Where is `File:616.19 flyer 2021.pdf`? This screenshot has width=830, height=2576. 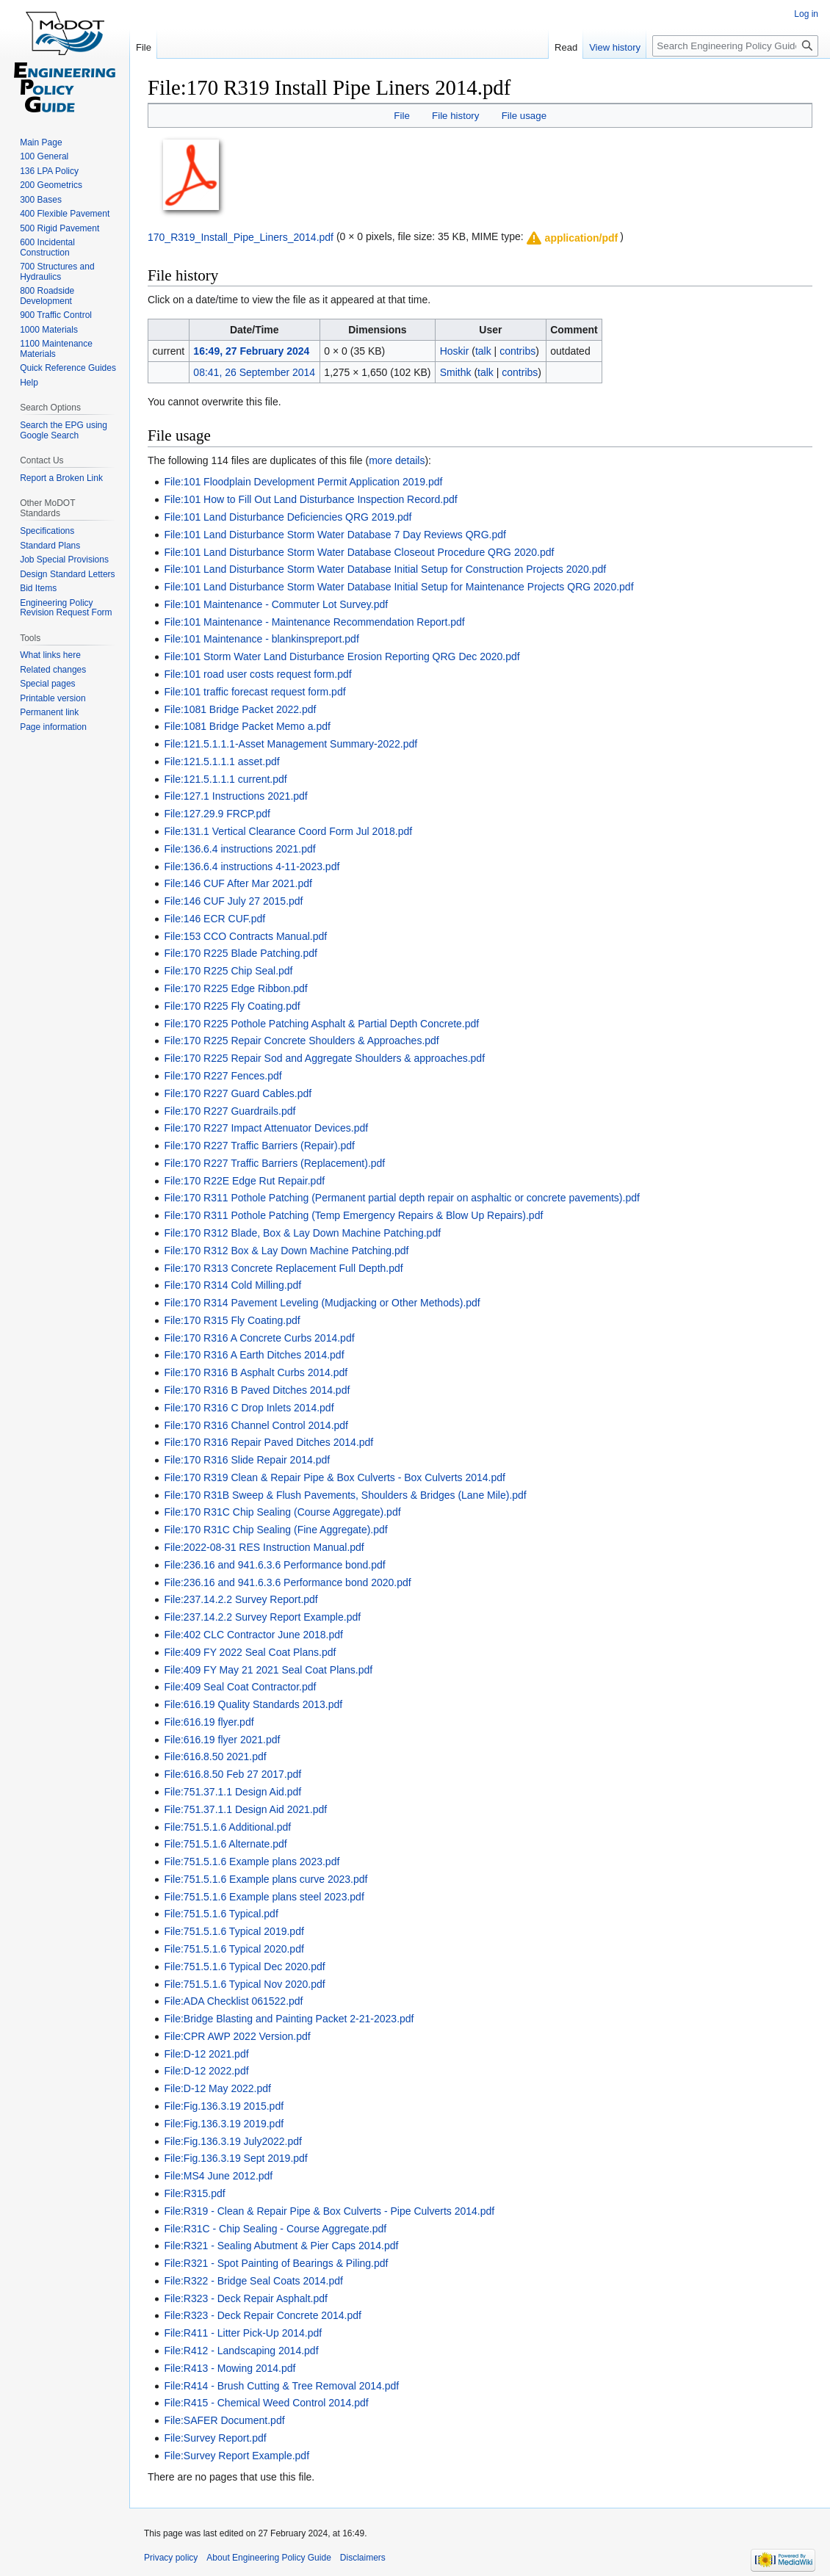 File:616.19 flyer 2021.pdf is located at coordinates (222, 1739).